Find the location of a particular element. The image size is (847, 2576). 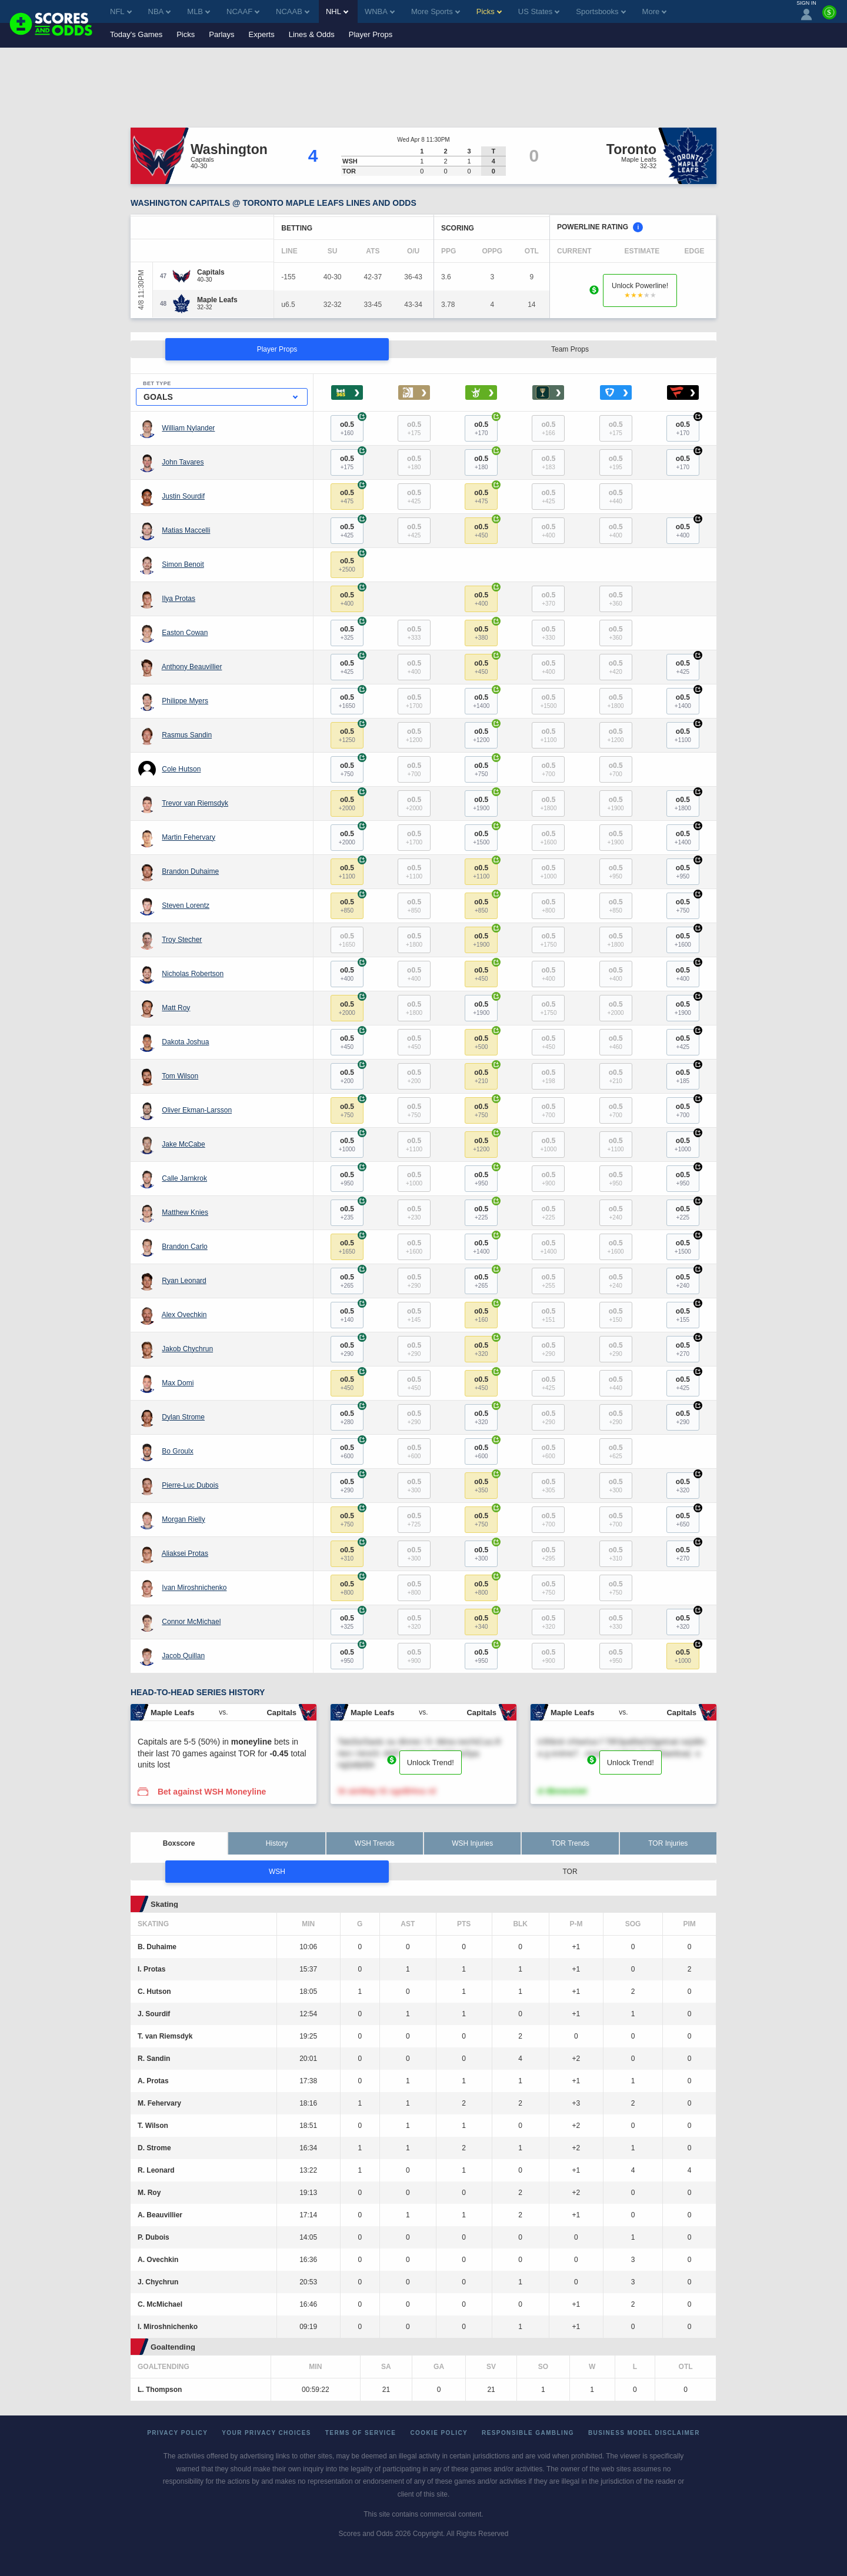

Experts is located at coordinates (262, 34).